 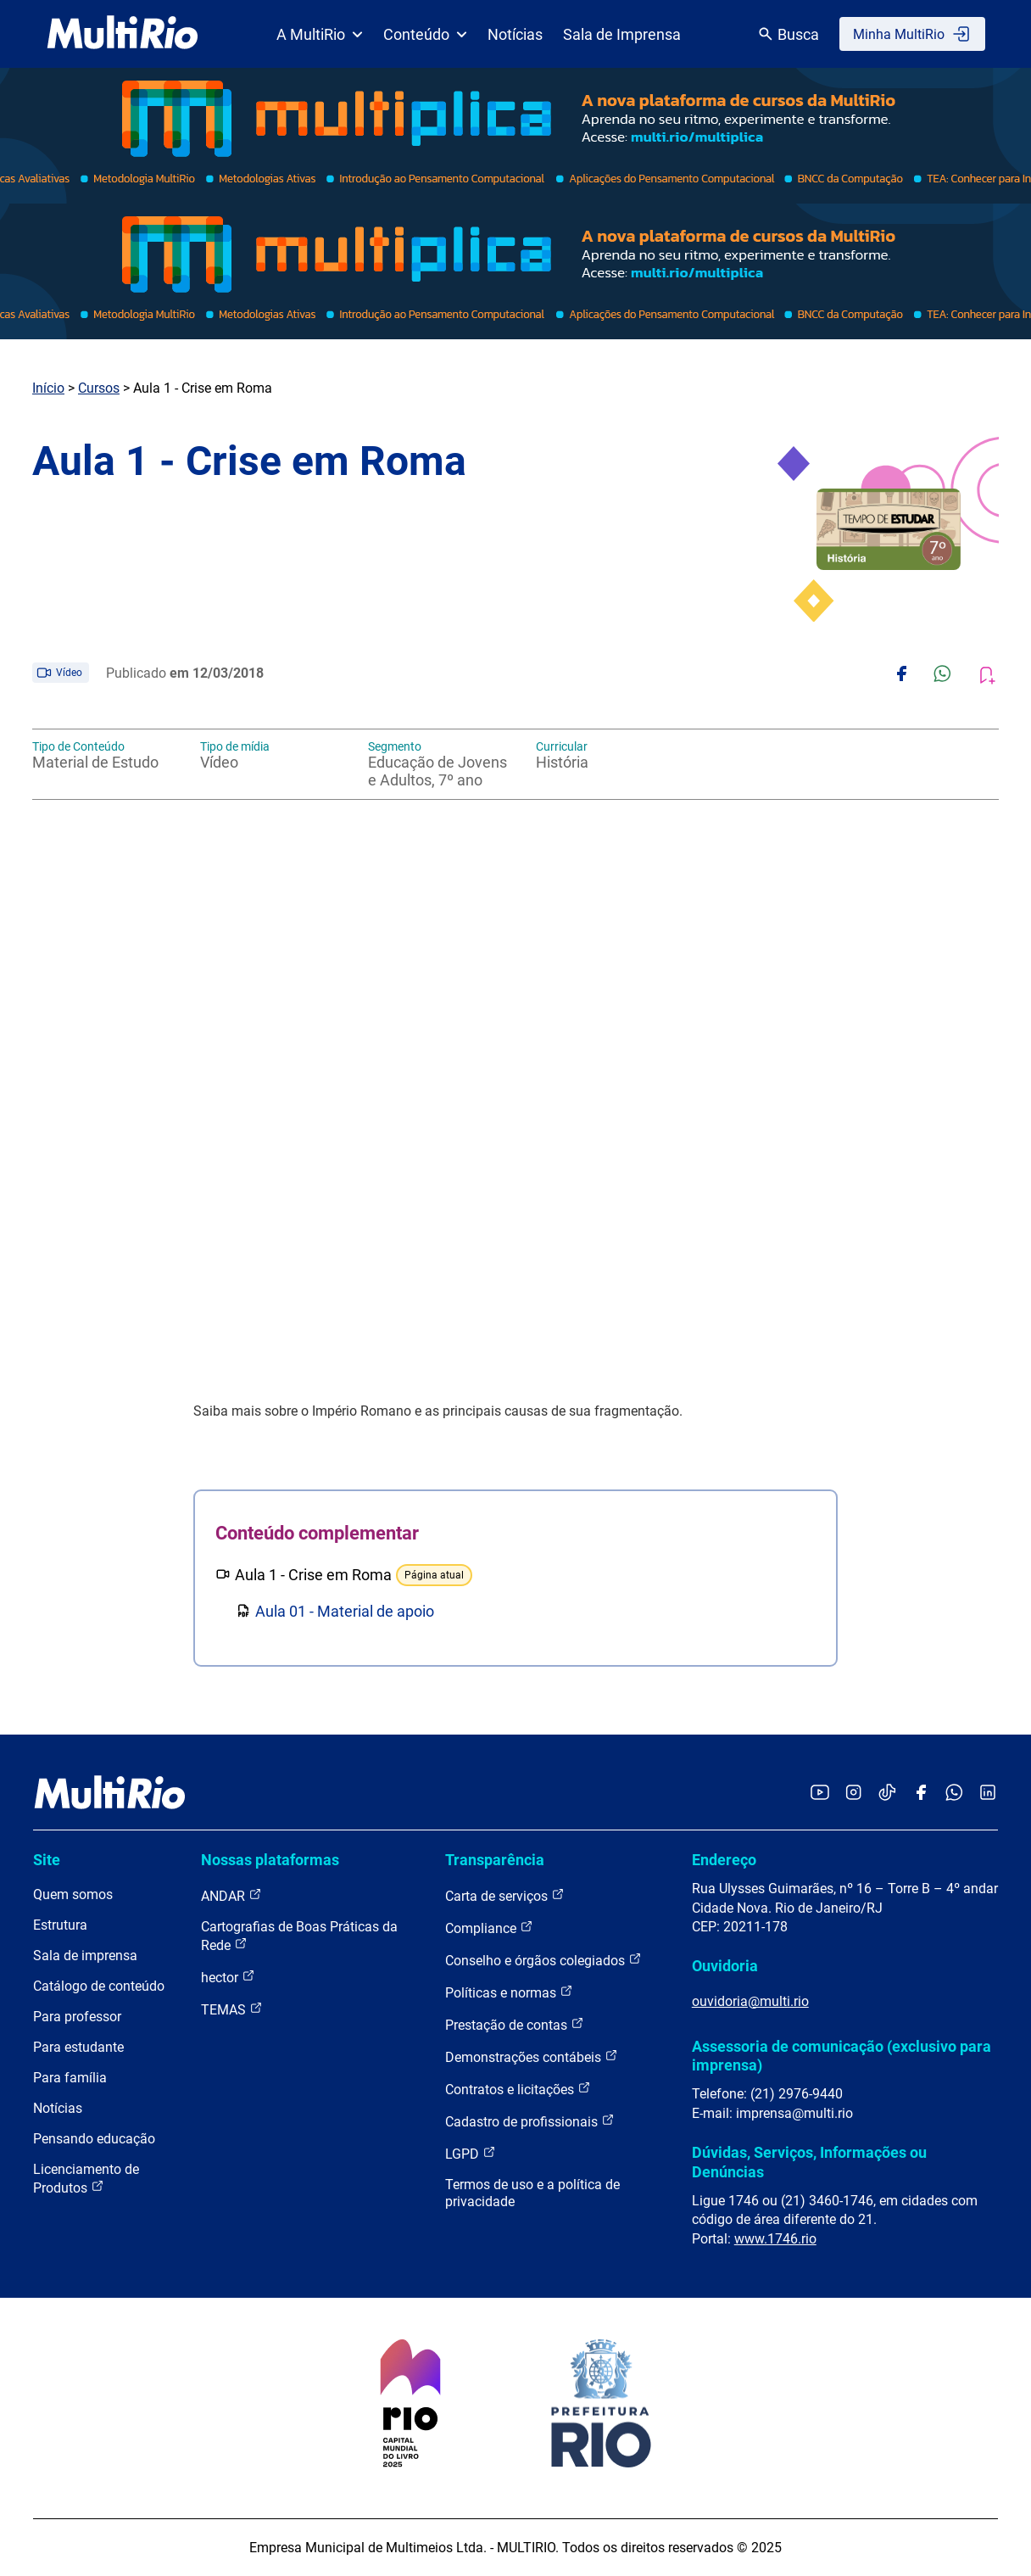 What do you see at coordinates (299, 1936) in the screenshot?
I see `Cartografias de Boas Práticas da Rede` at bounding box center [299, 1936].